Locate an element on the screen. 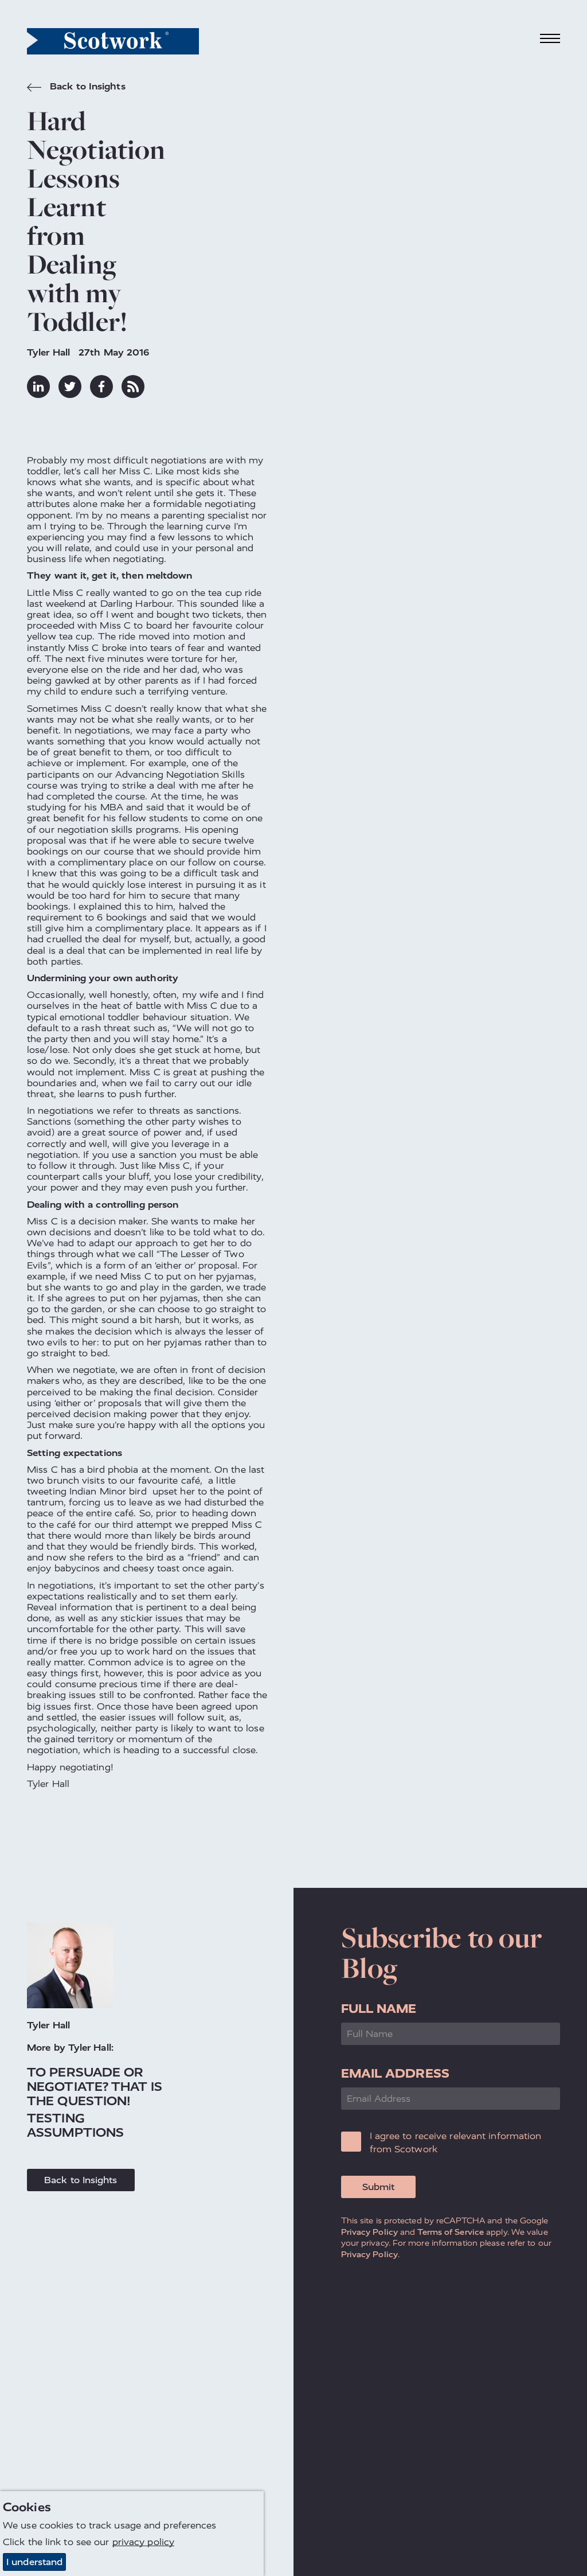 This screenshot has height=2576, width=587. Submit is located at coordinates (378, 2186).